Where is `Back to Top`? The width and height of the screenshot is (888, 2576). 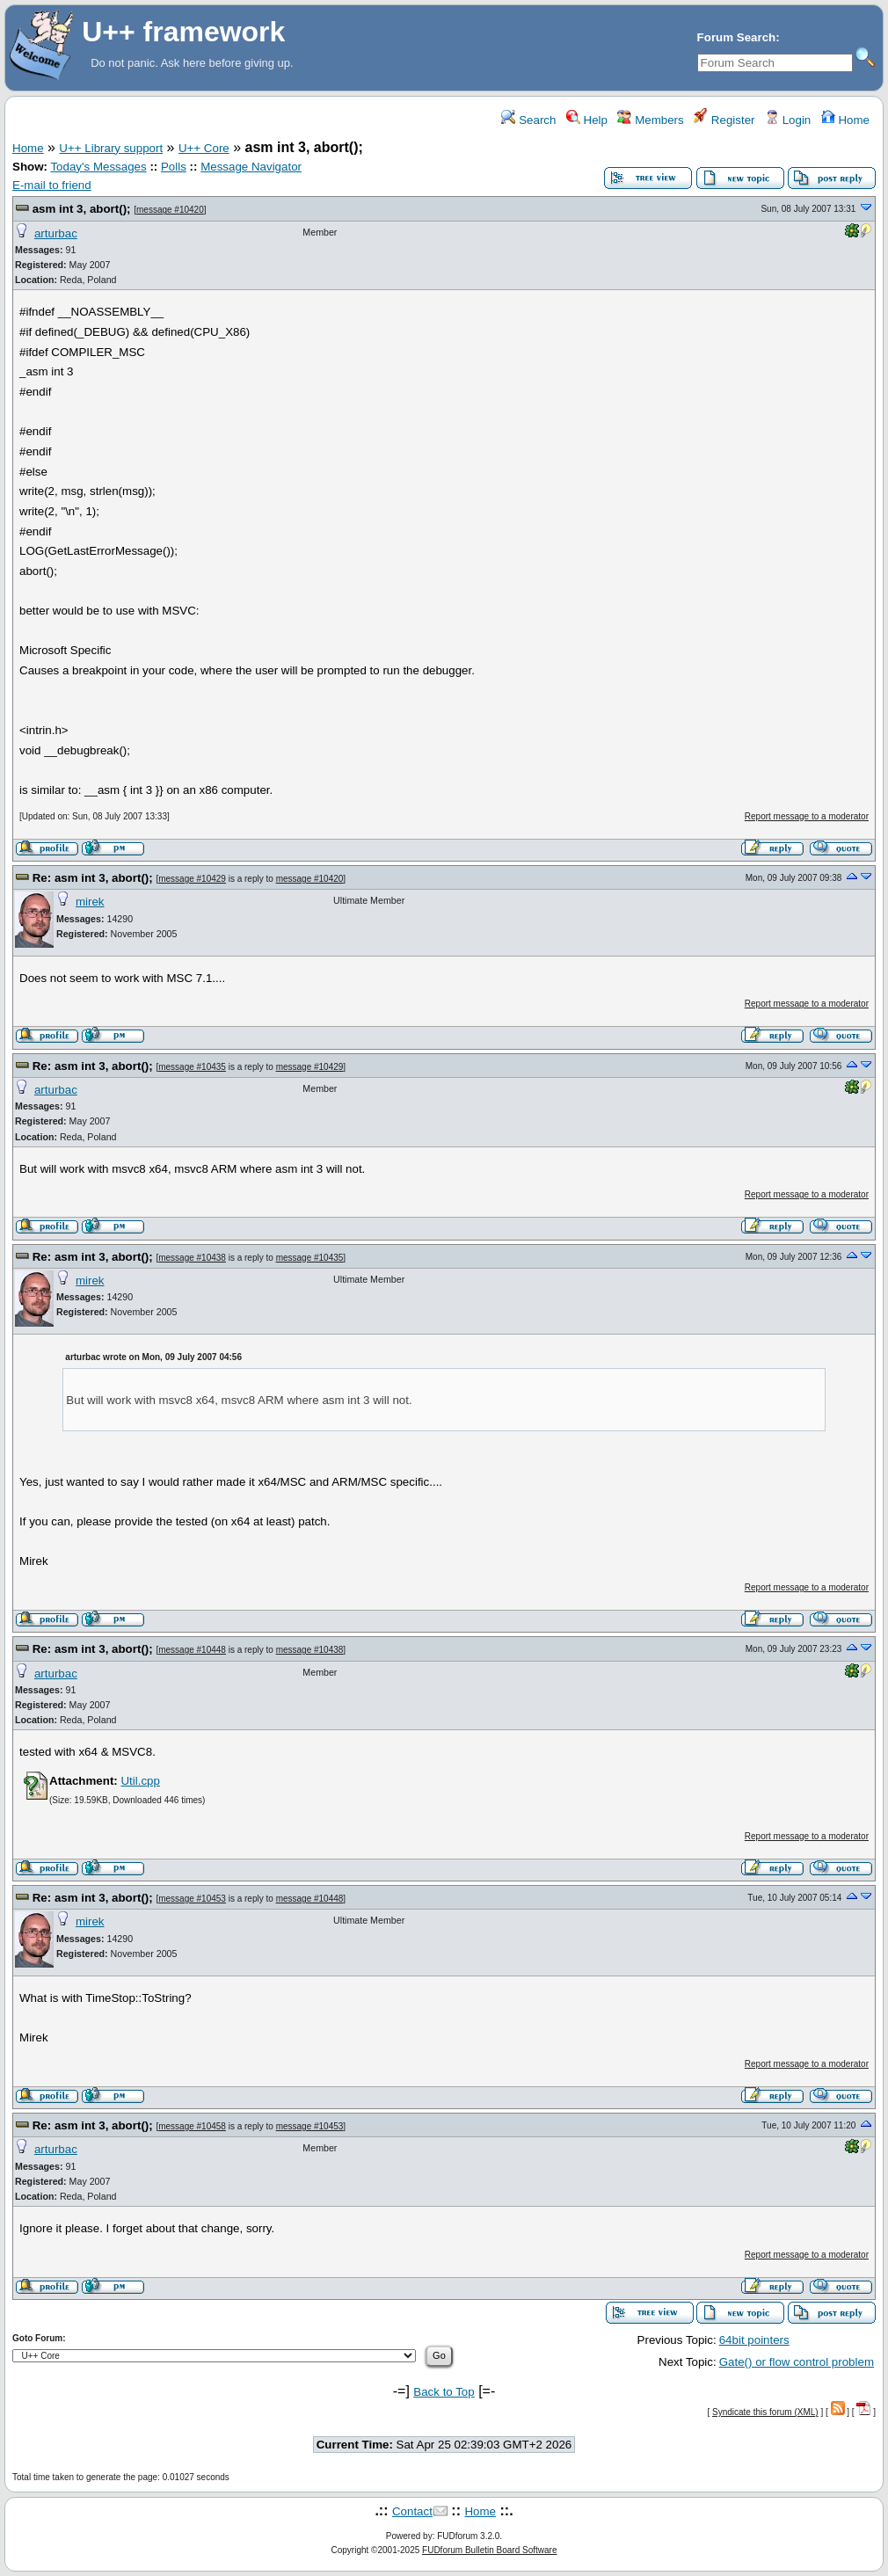 Back to Top is located at coordinates (443, 2391).